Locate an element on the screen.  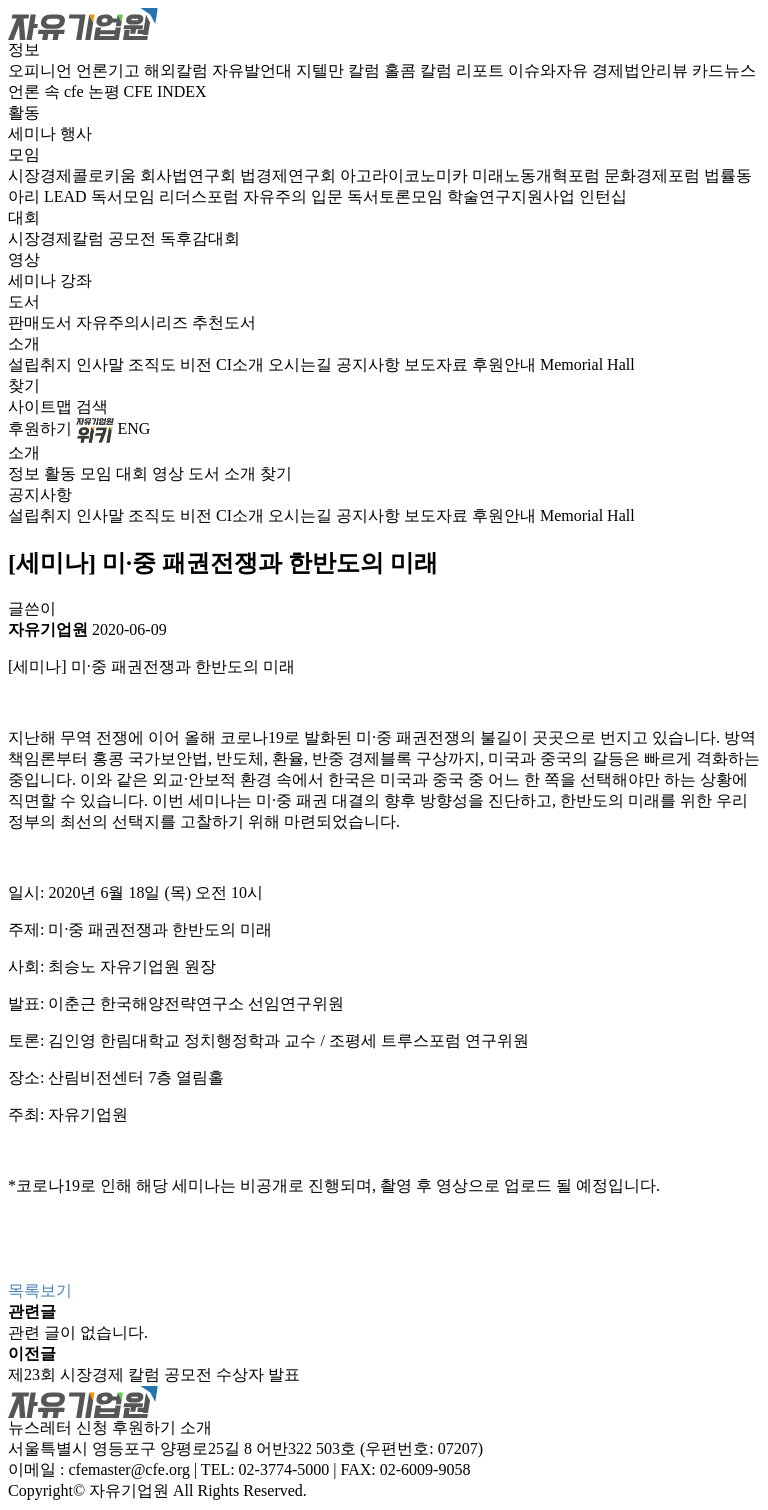
도서 is located at coordinates (24, 301).